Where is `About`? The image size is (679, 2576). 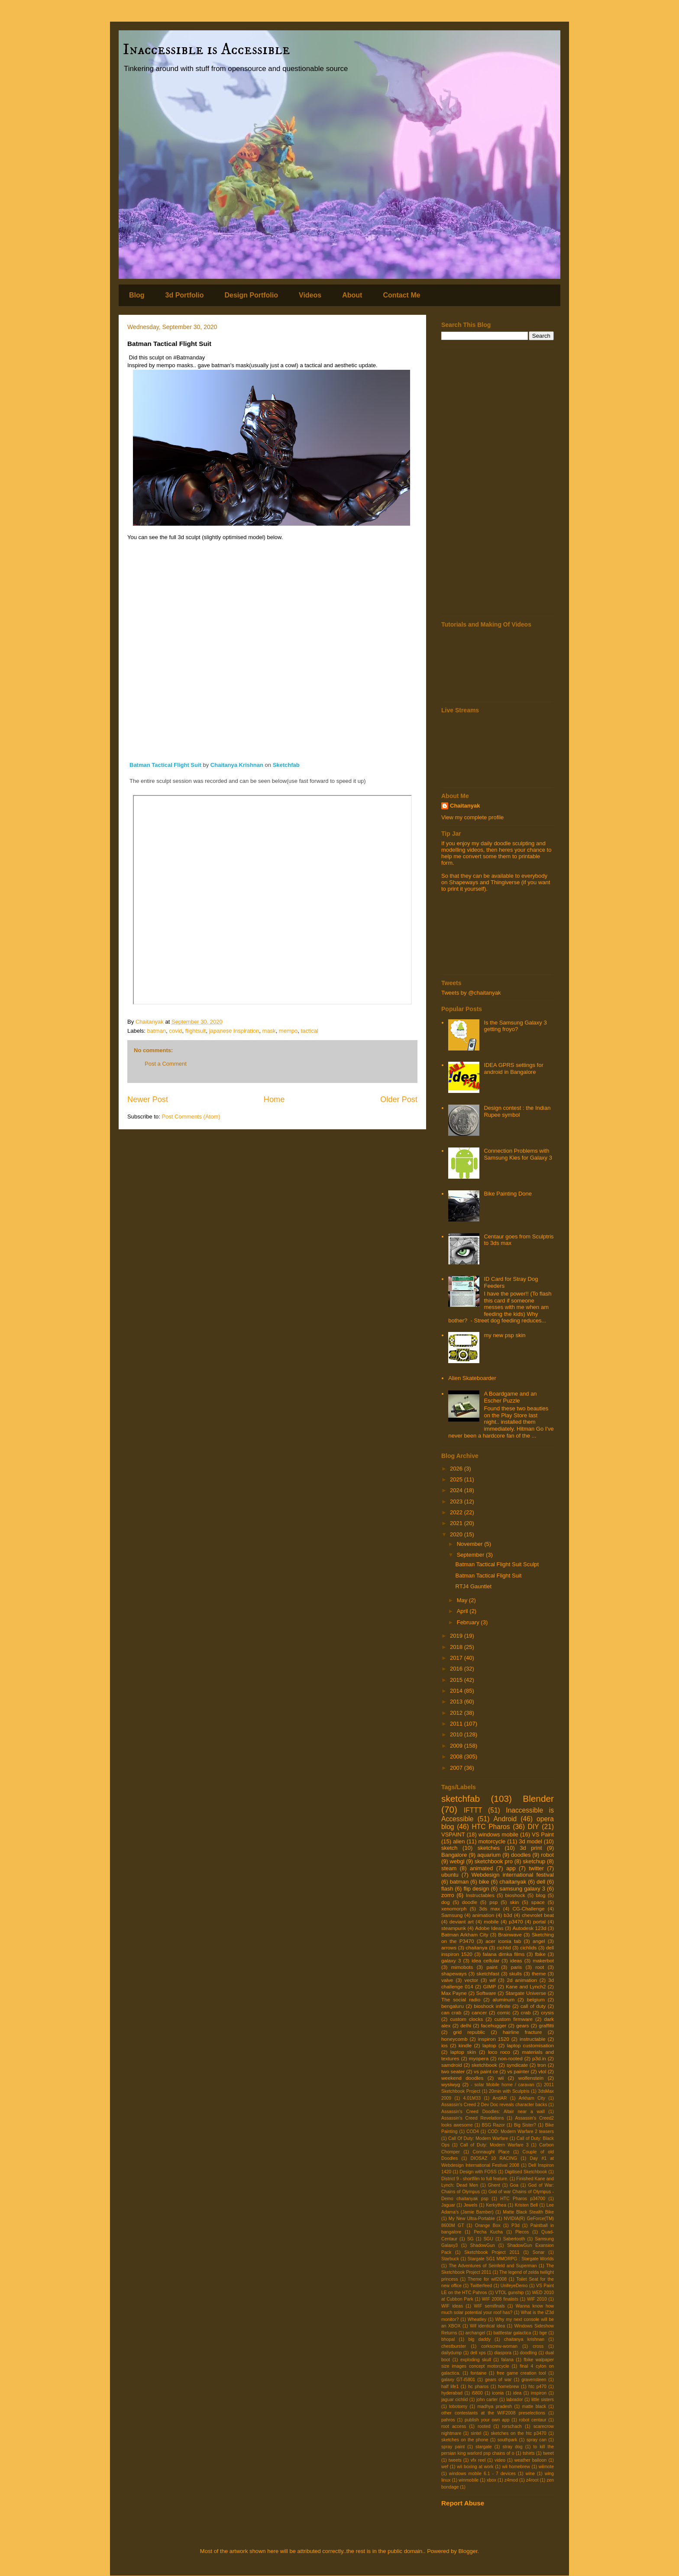
About is located at coordinates (352, 295).